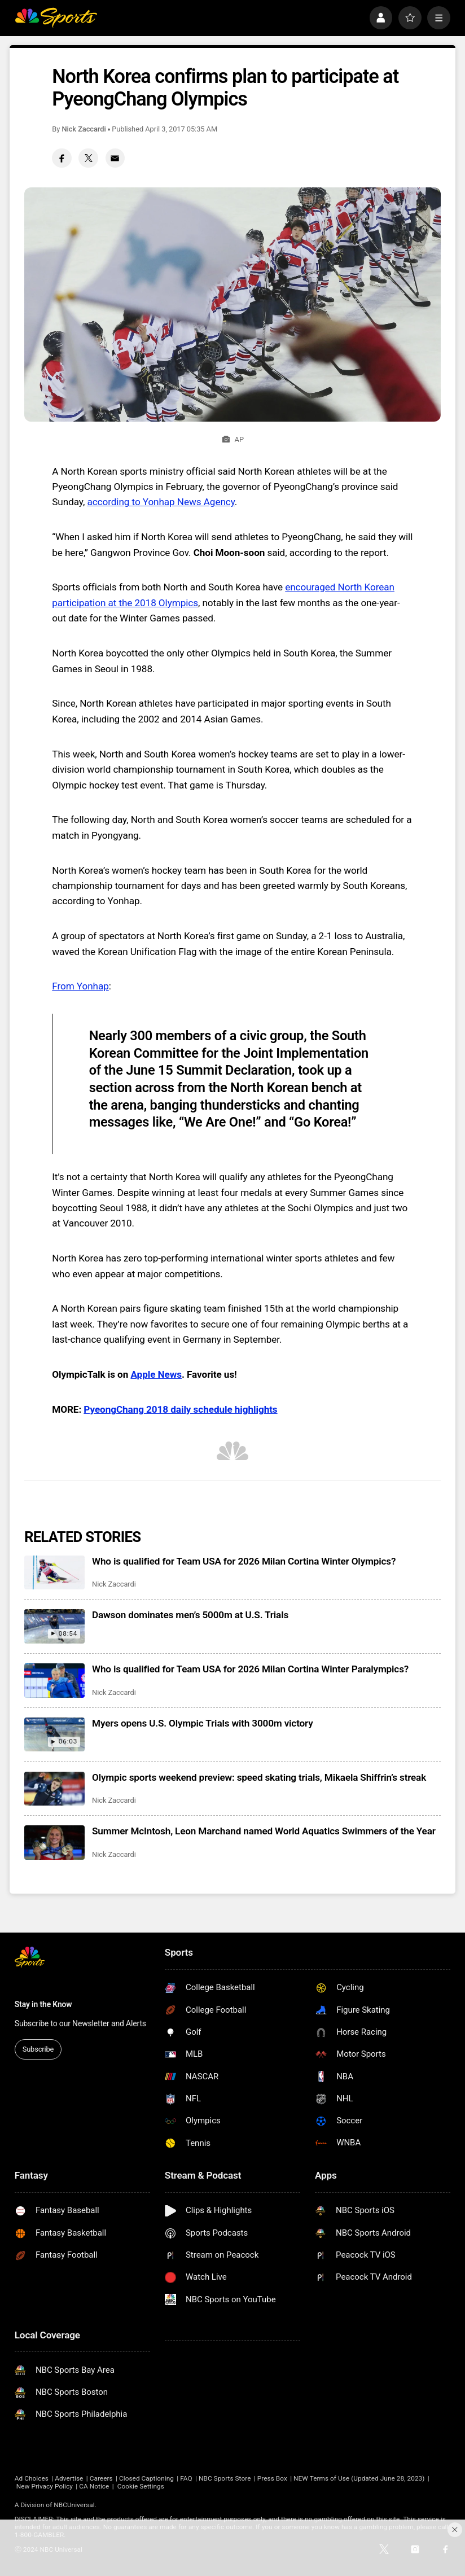 This screenshot has width=465, height=2576. I want to click on From Yonhap, so click(80, 986).